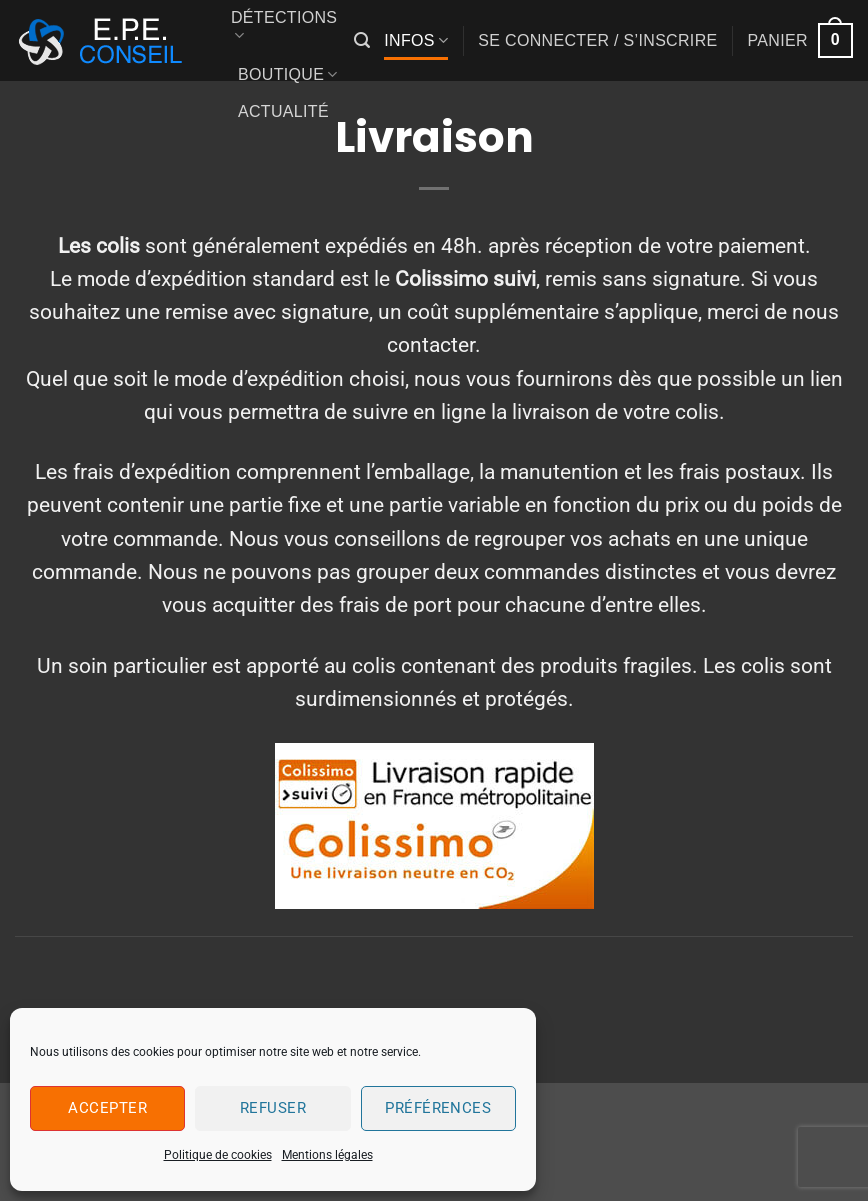  Describe the element at coordinates (218, 1155) in the screenshot. I see `Politique de cookies` at that location.